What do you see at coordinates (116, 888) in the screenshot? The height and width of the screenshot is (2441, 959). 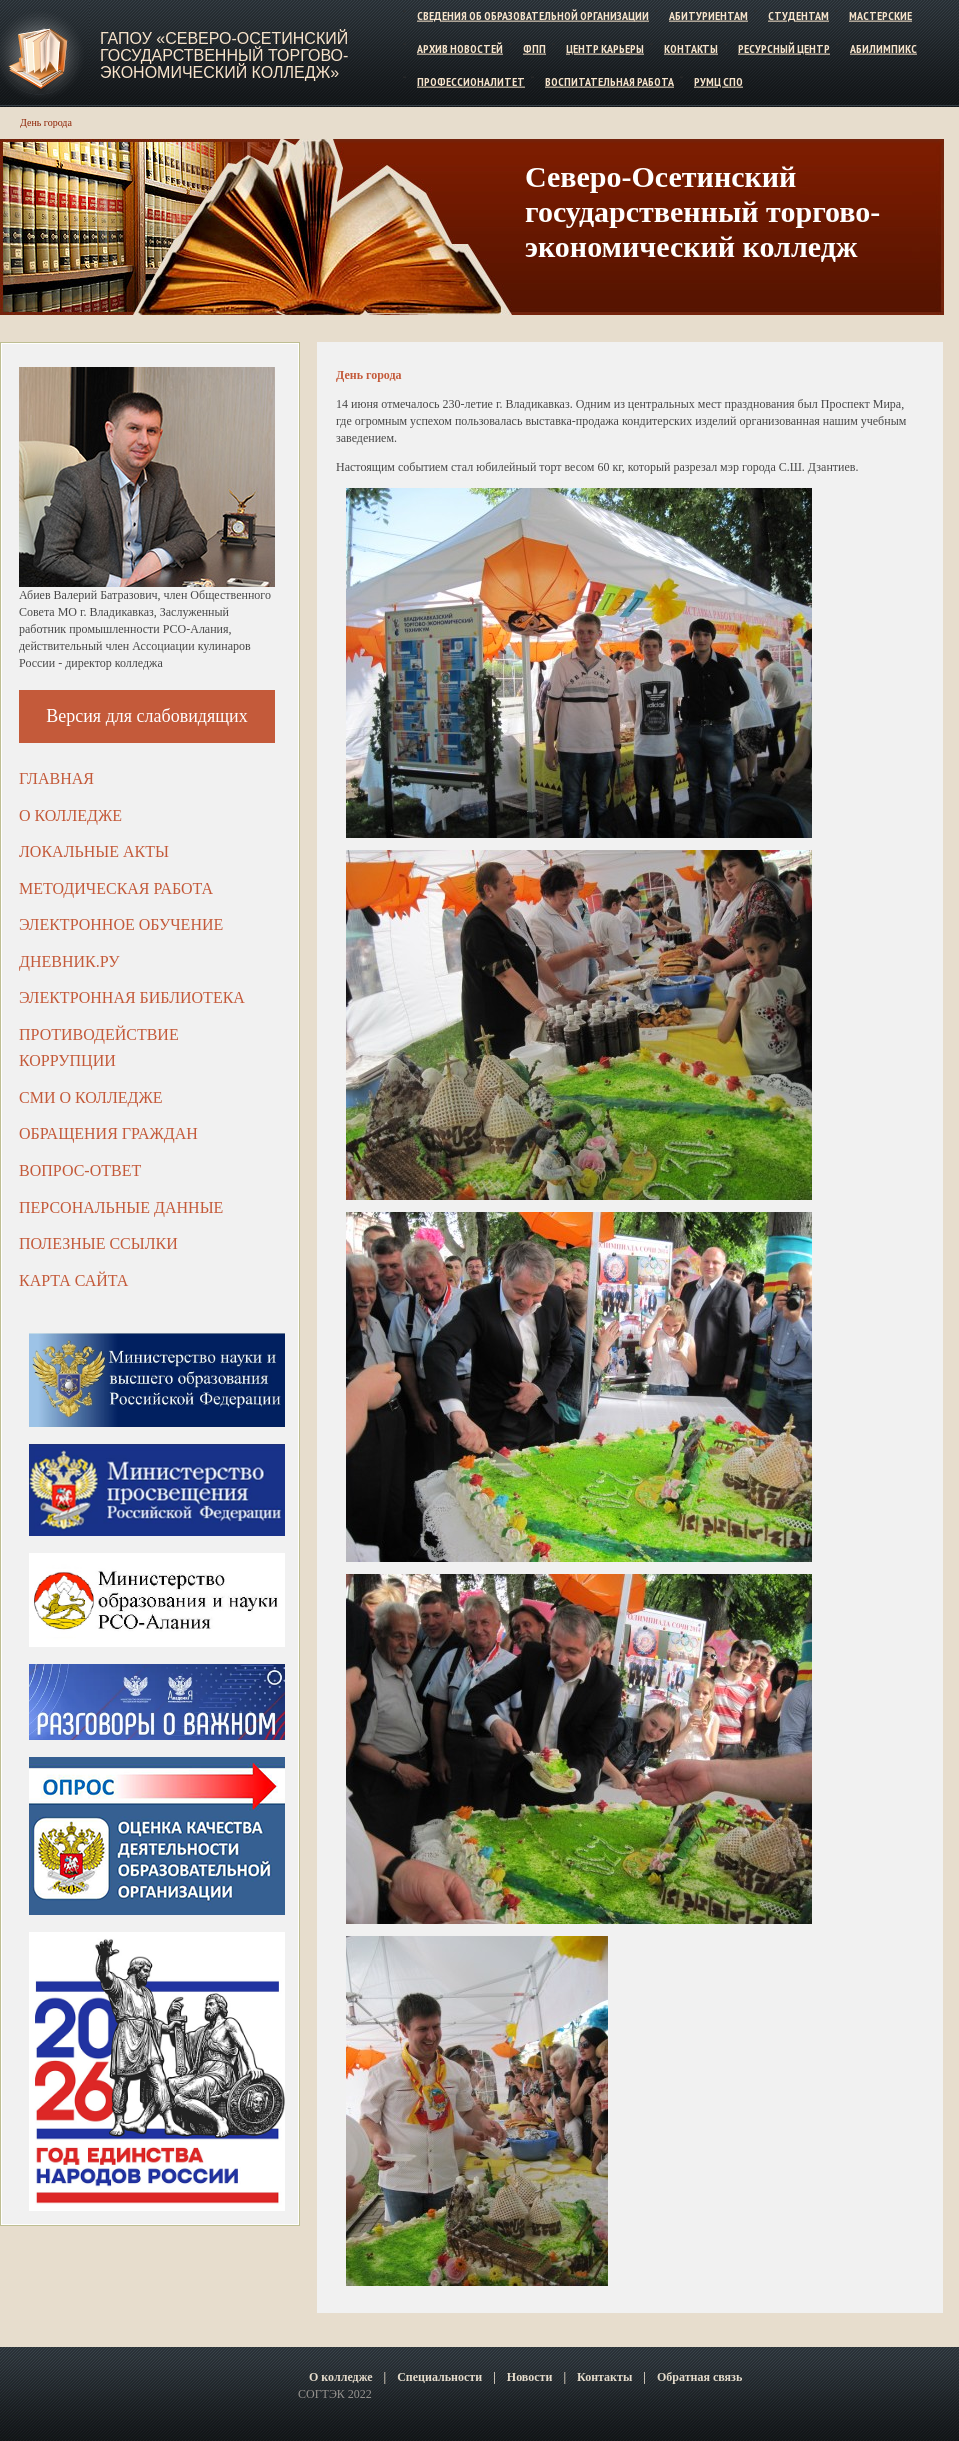 I see `Методическая работа` at bounding box center [116, 888].